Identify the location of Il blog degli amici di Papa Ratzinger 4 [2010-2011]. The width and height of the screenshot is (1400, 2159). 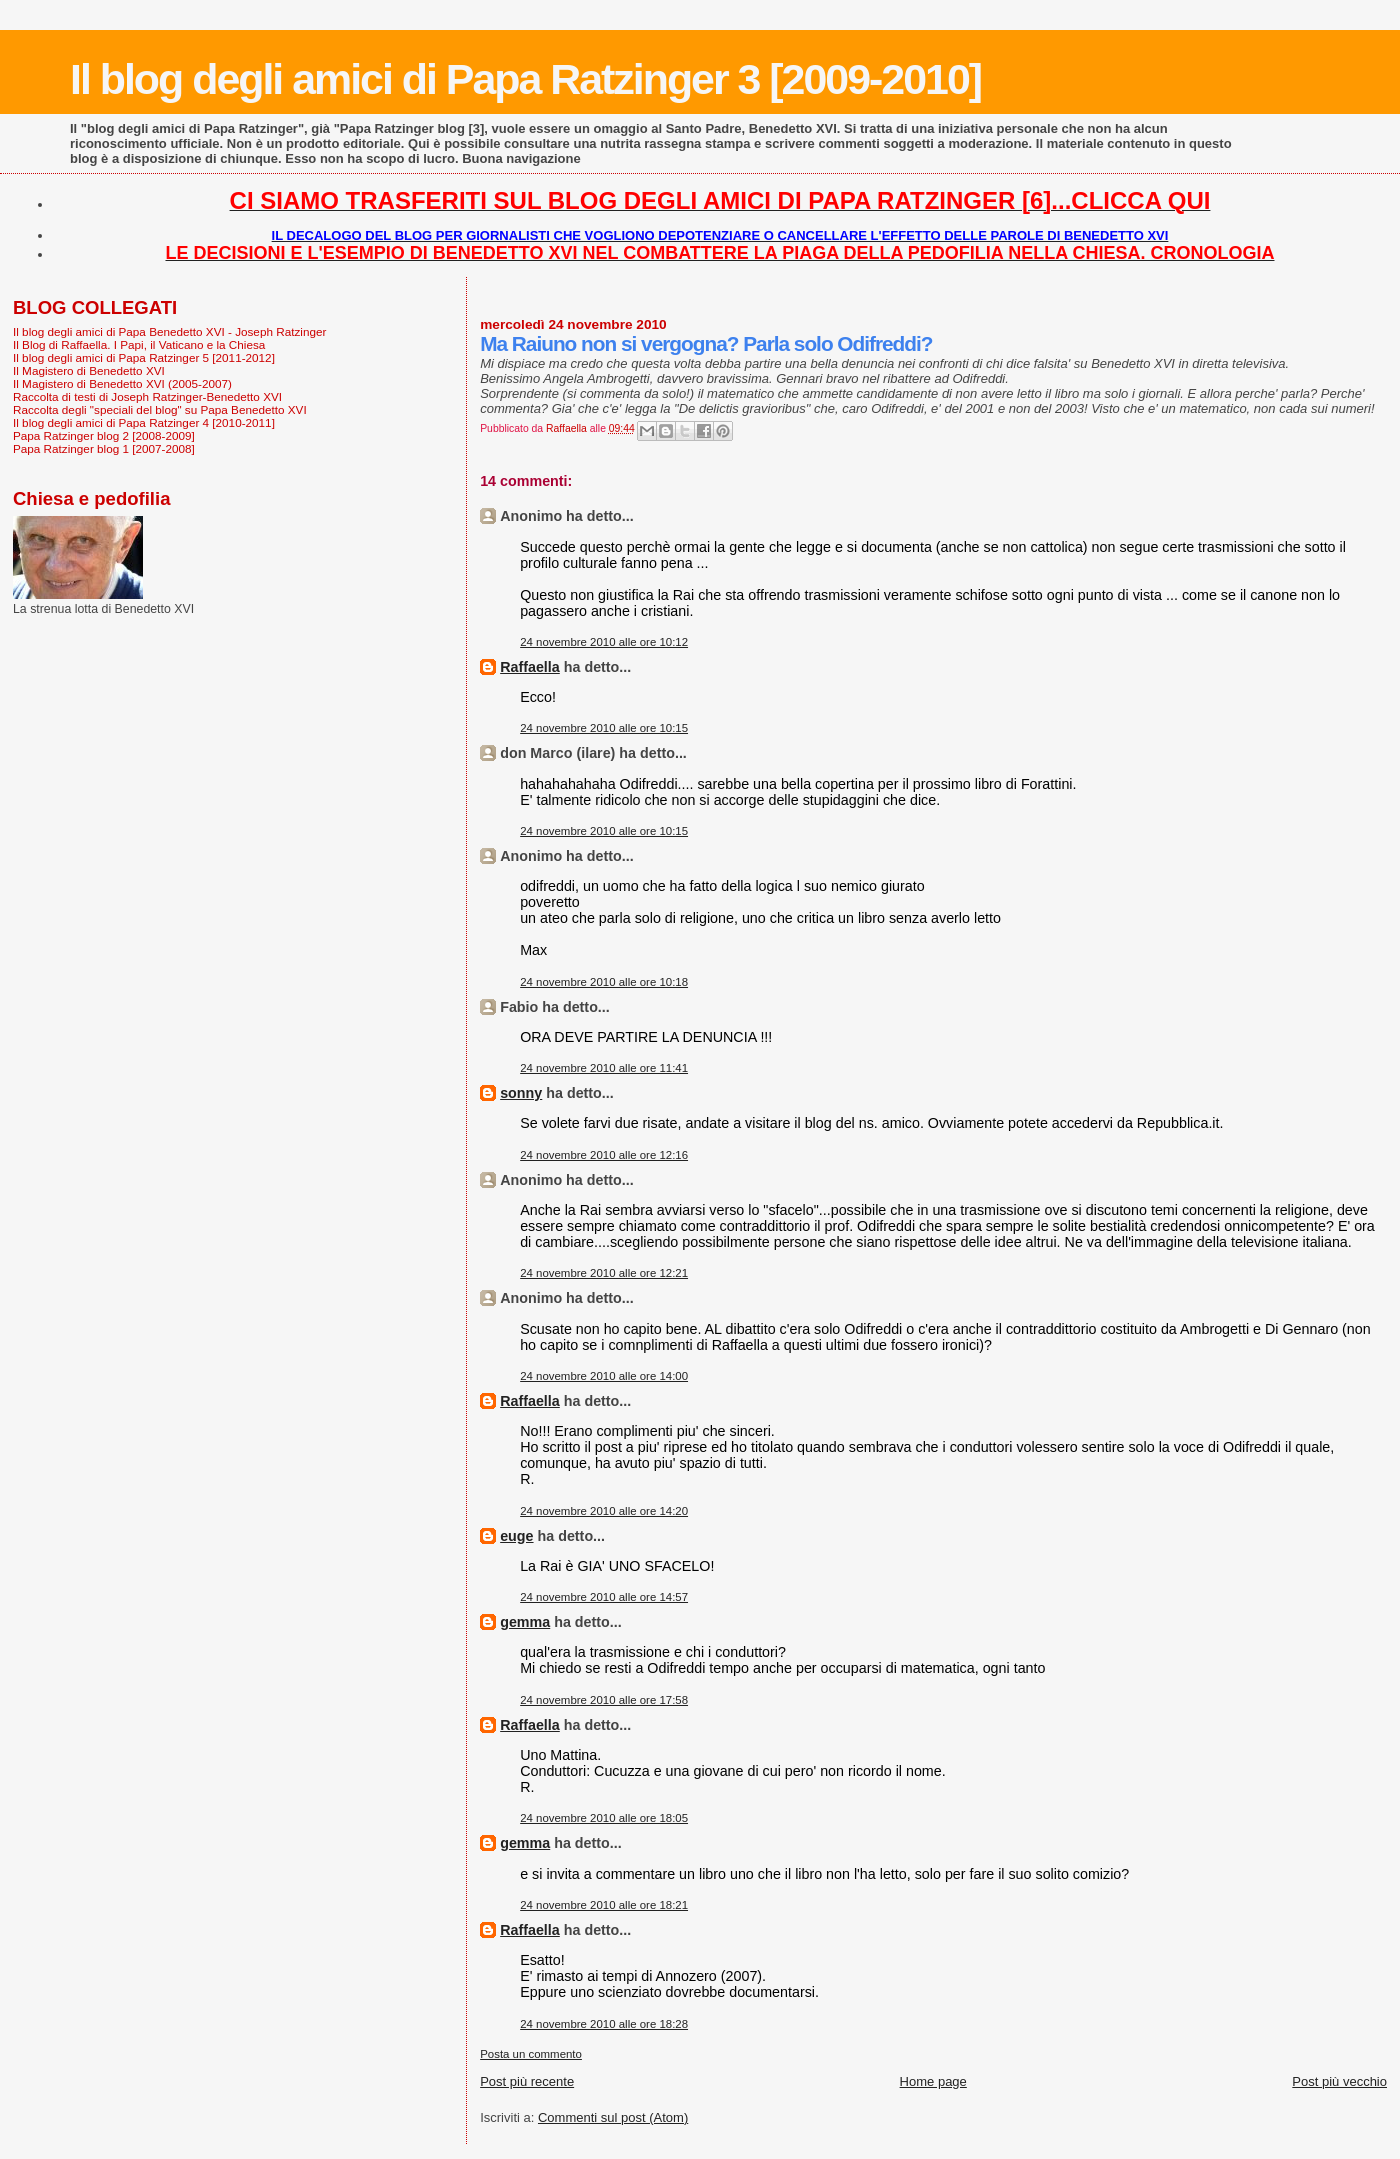
(144, 422).